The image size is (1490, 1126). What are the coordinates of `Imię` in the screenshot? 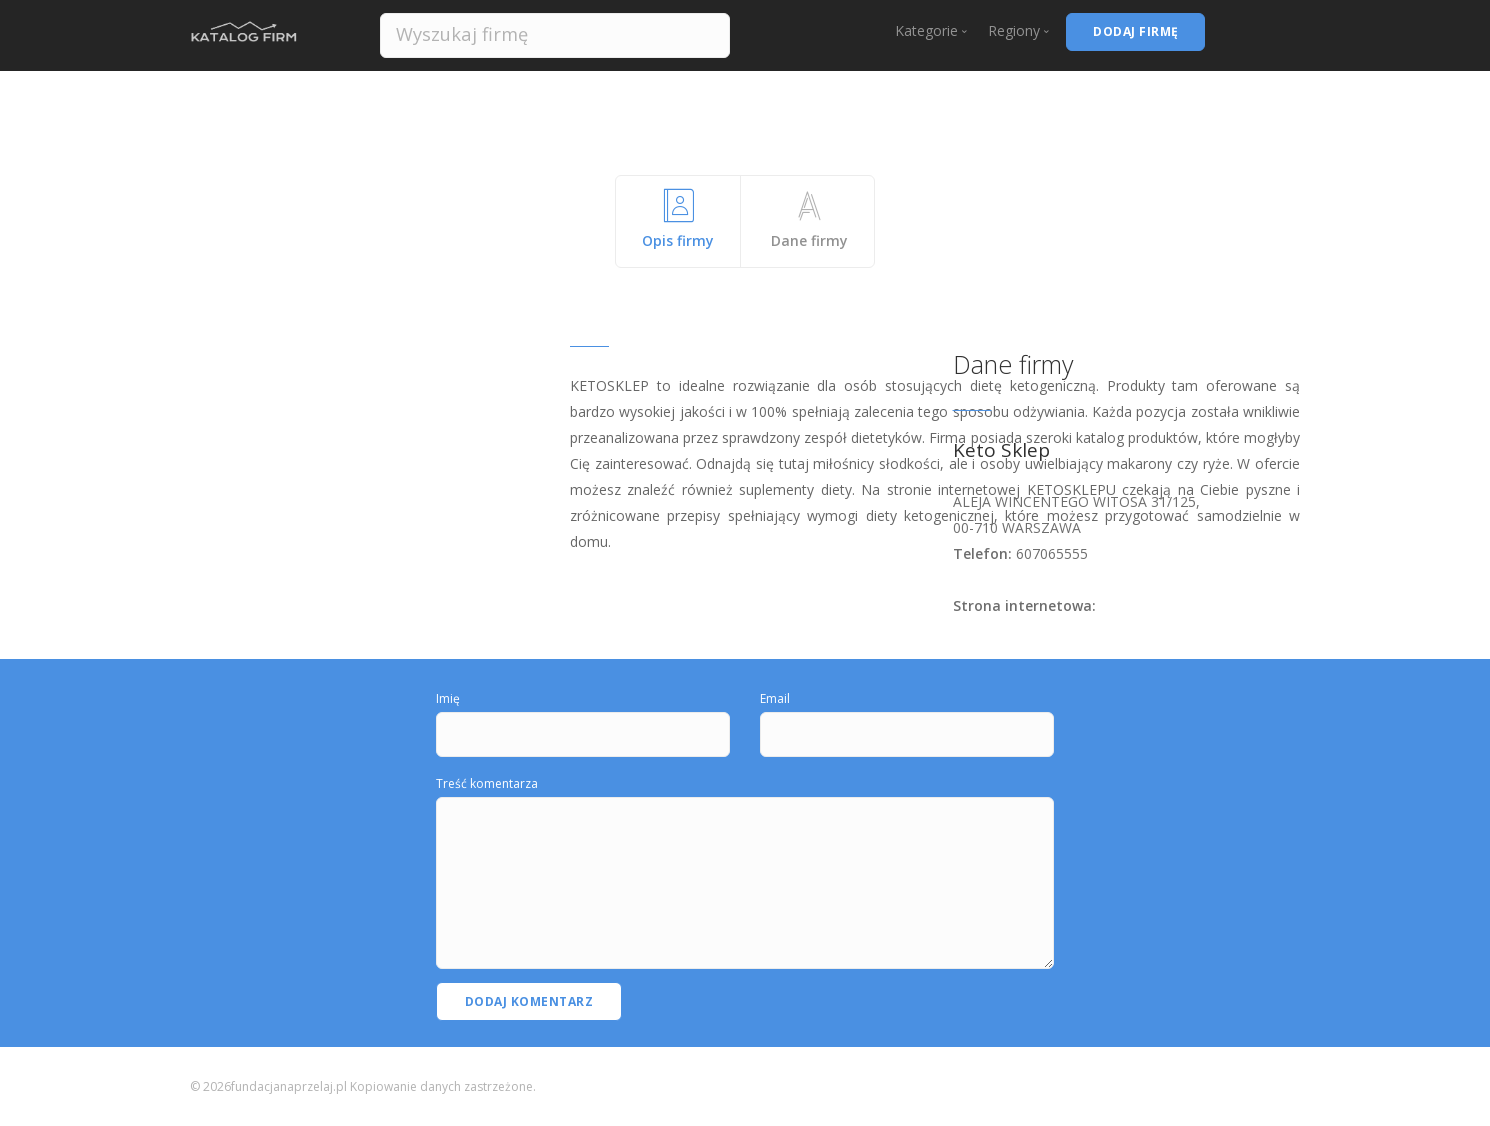 It's located at (448, 698).